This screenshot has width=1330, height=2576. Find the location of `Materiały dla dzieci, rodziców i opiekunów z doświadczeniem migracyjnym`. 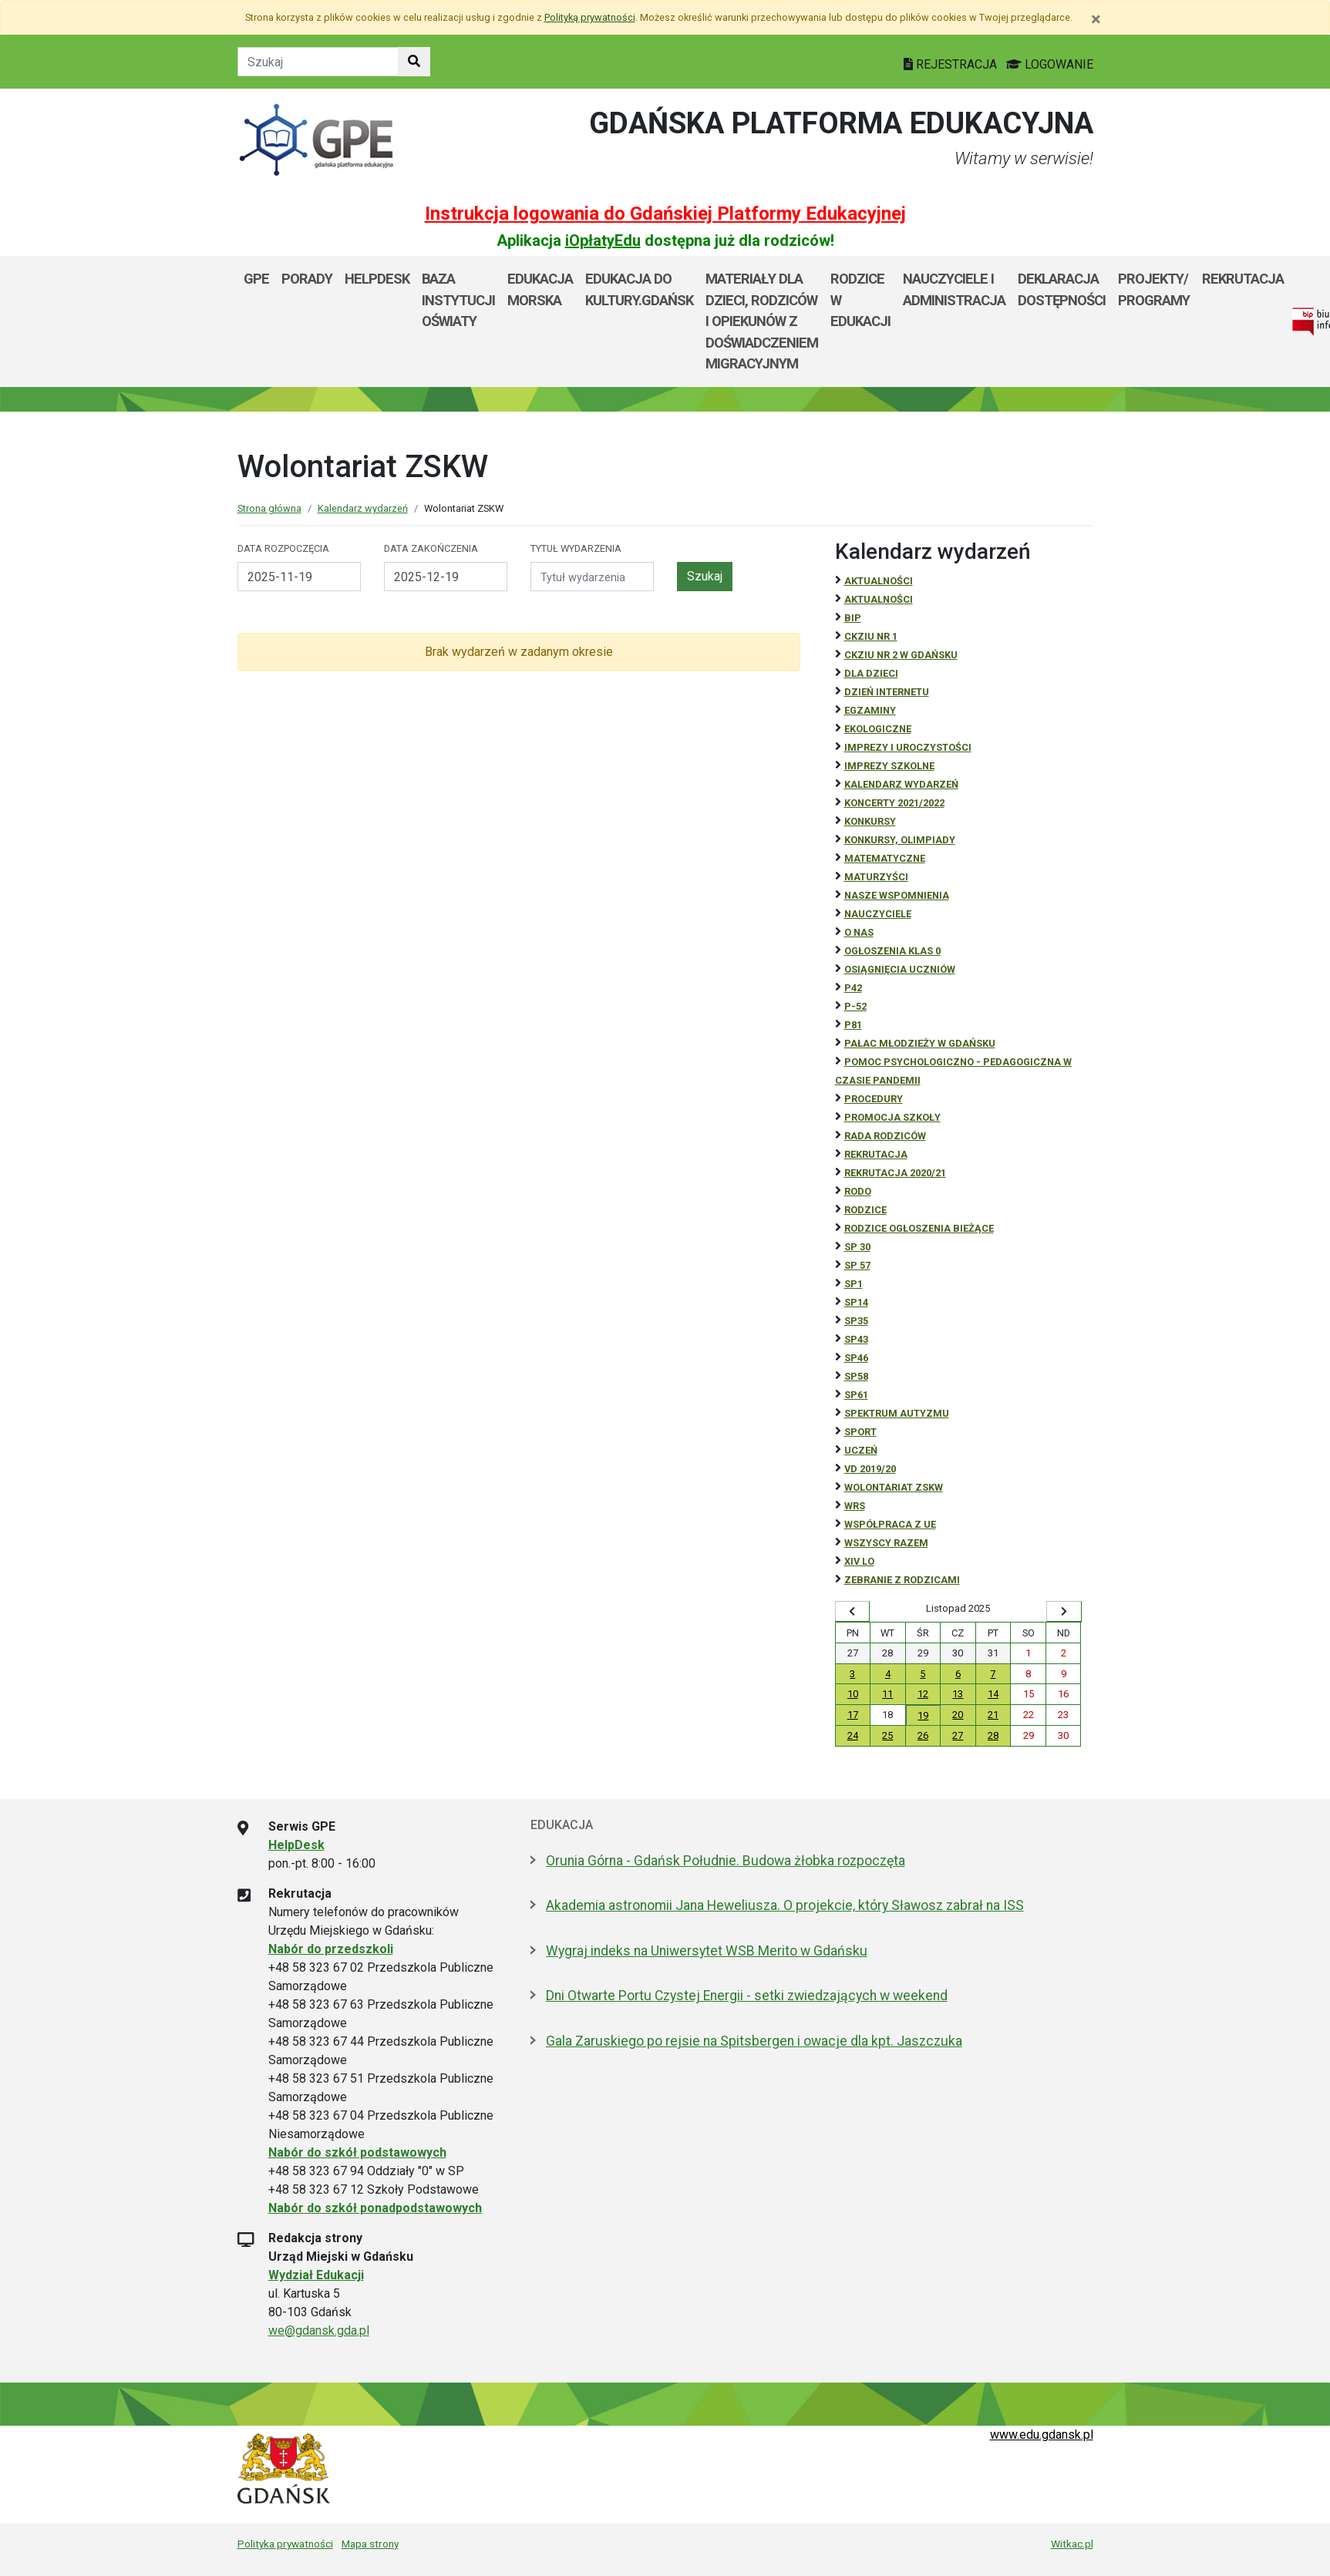

Materiały dla dzieci, rodziców i opiekunów z doświadczeniem migracyjnym is located at coordinates (761, 321).